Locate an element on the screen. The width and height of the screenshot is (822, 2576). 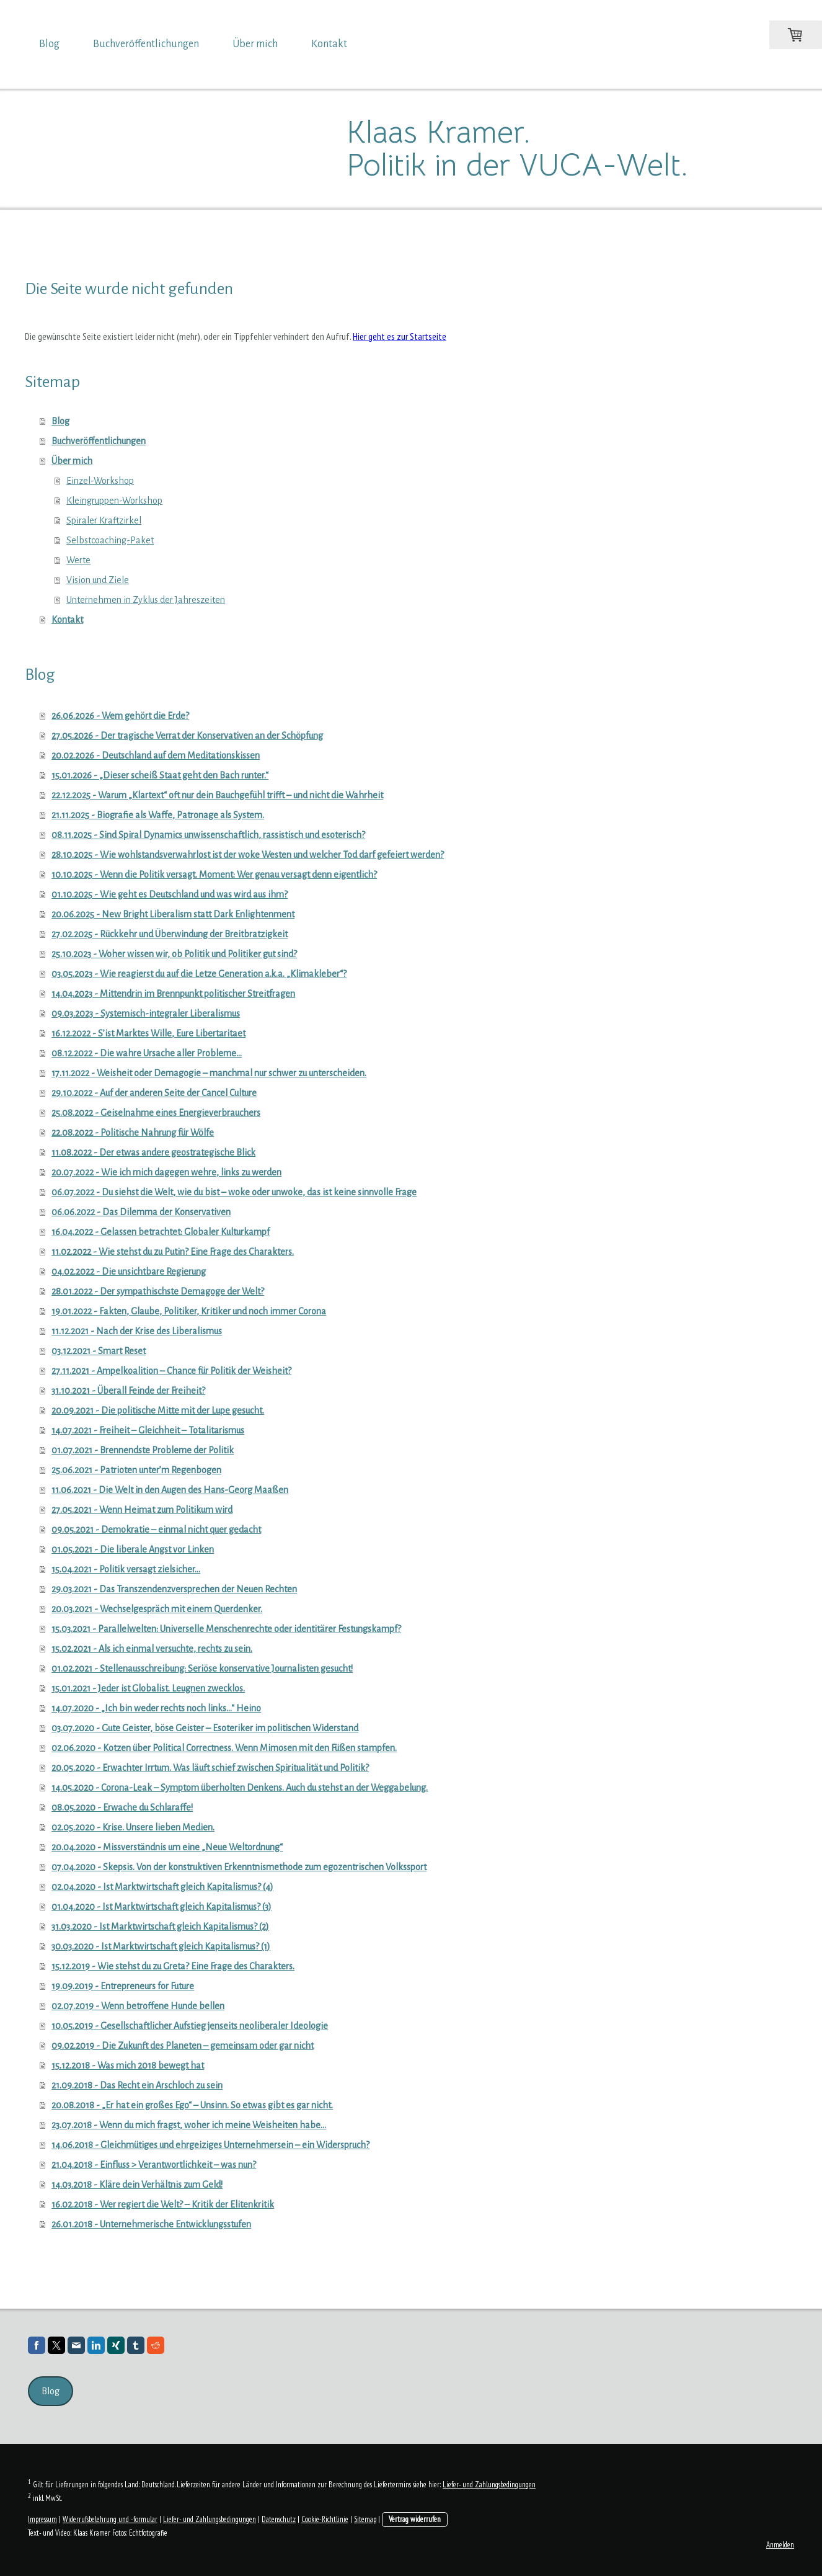
11.08.2022 - Der etwas andere geostrategische Blick is located at coordinates (153, 1152).